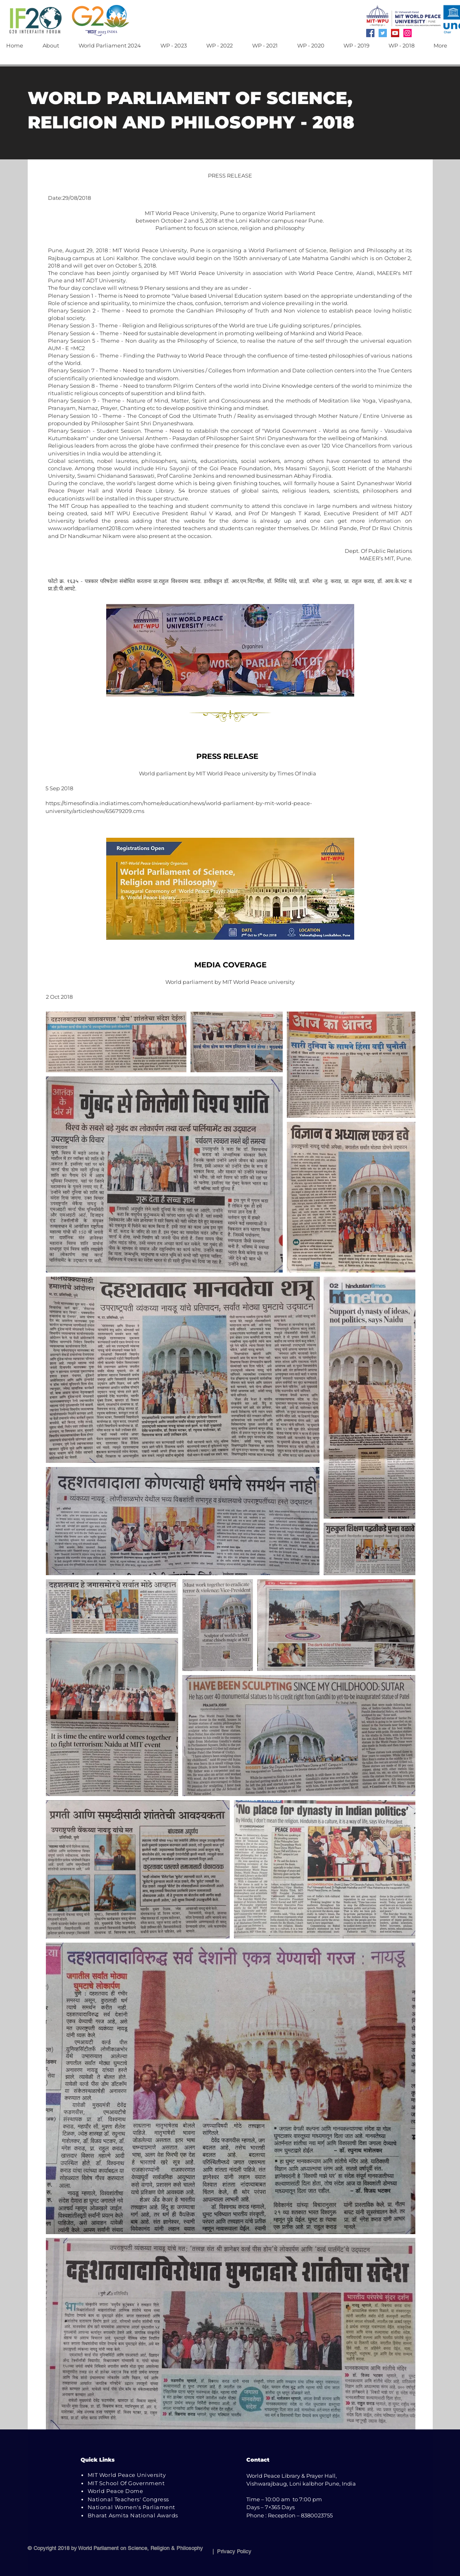  I want to click on [YouTube], so click(395, 33).